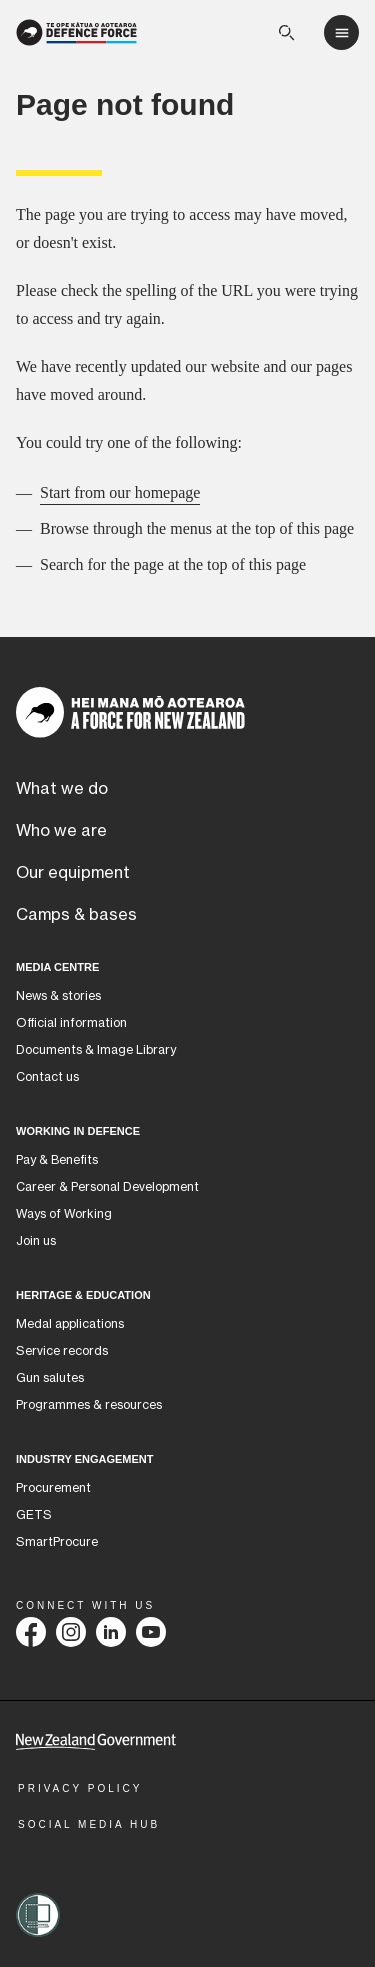  What do you see at coordinates (73, 873) in the screenshot?
I see `Our equipment` at bounding box center [73, 873].